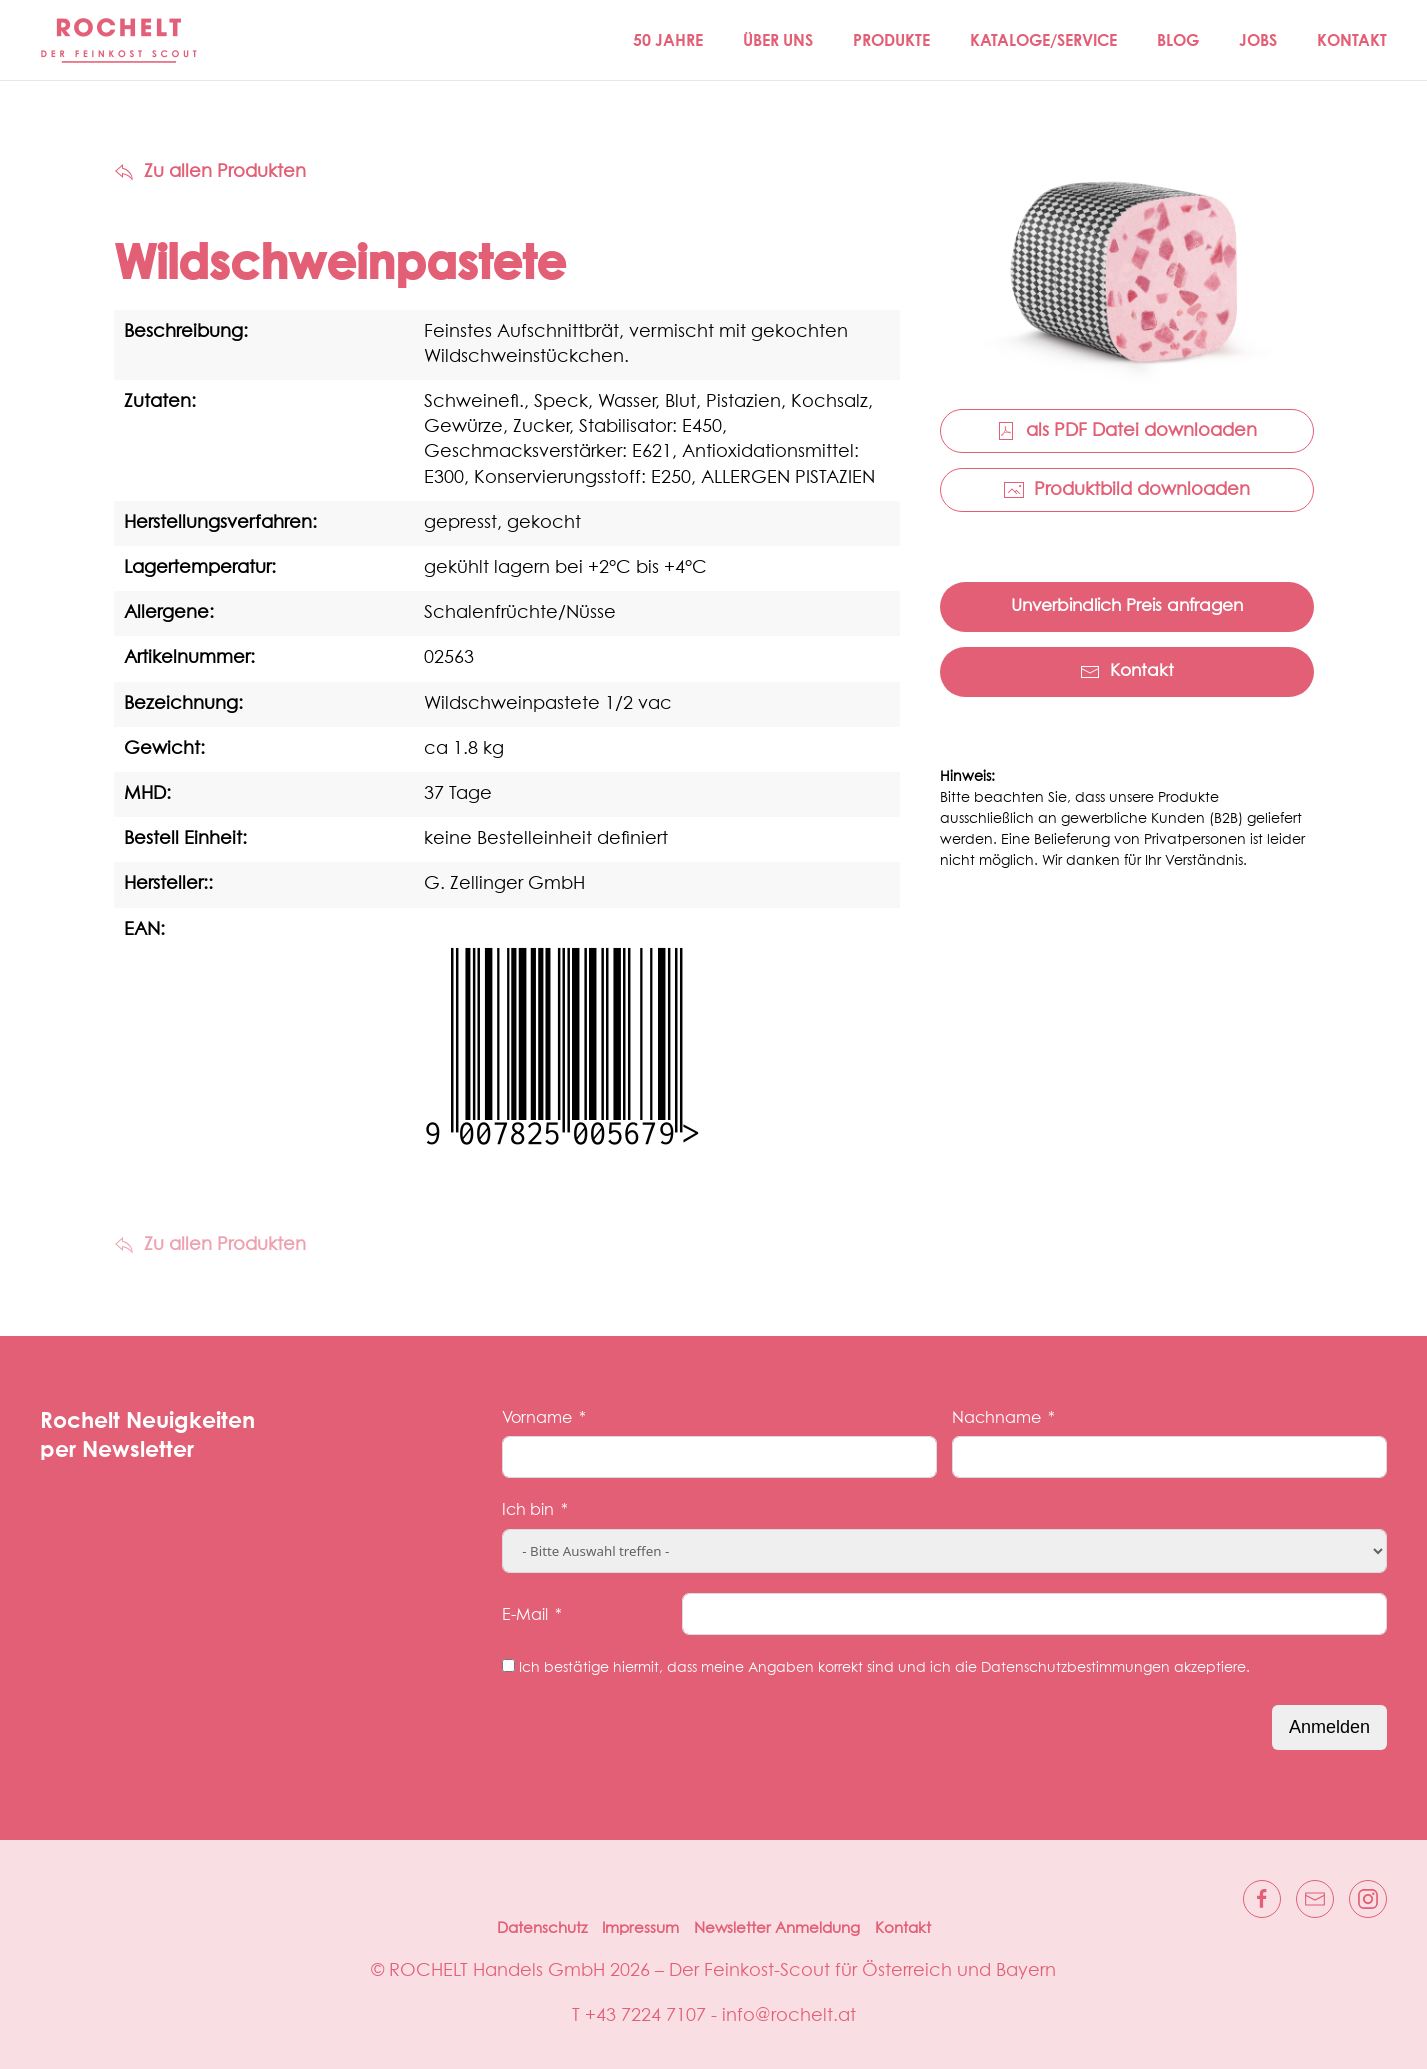 The width and height of the screenshot is (1427, 2069). Describe the element at coordinates (891, 40) in the screenshot. I see `Produkte` at that location.